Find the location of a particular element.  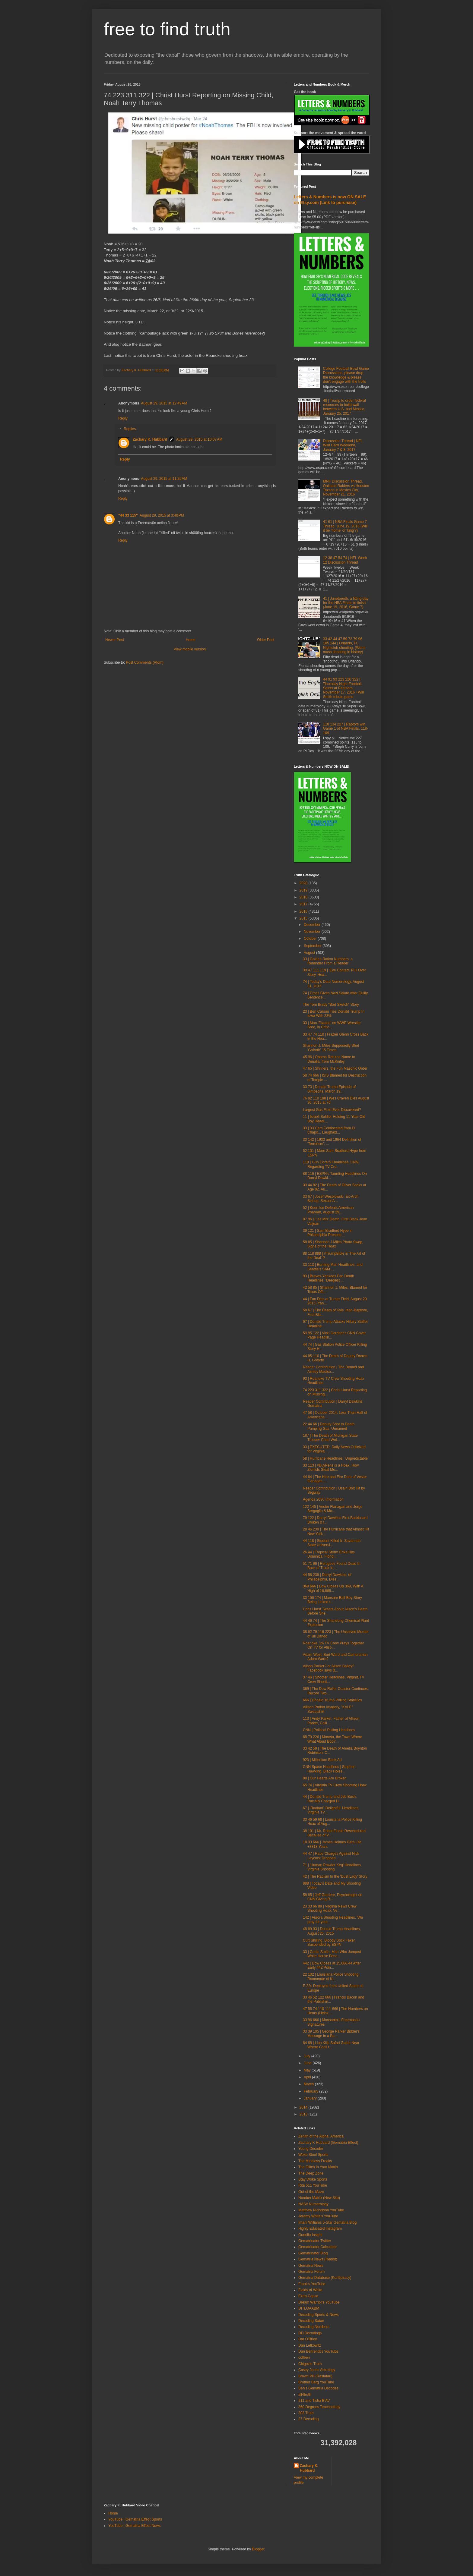

369 666 | Dow Closes Up 369, With A High of 16,666... is located at coordinates (333, 1588).